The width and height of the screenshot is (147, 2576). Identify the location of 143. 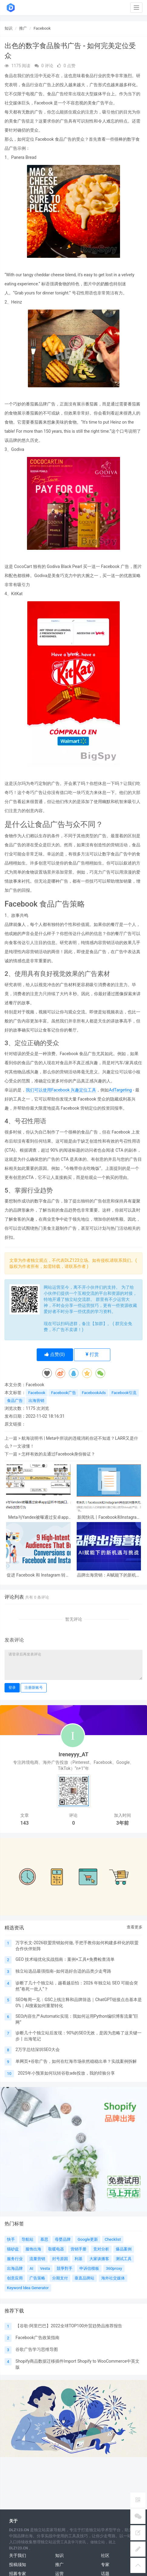
(24, 1823).